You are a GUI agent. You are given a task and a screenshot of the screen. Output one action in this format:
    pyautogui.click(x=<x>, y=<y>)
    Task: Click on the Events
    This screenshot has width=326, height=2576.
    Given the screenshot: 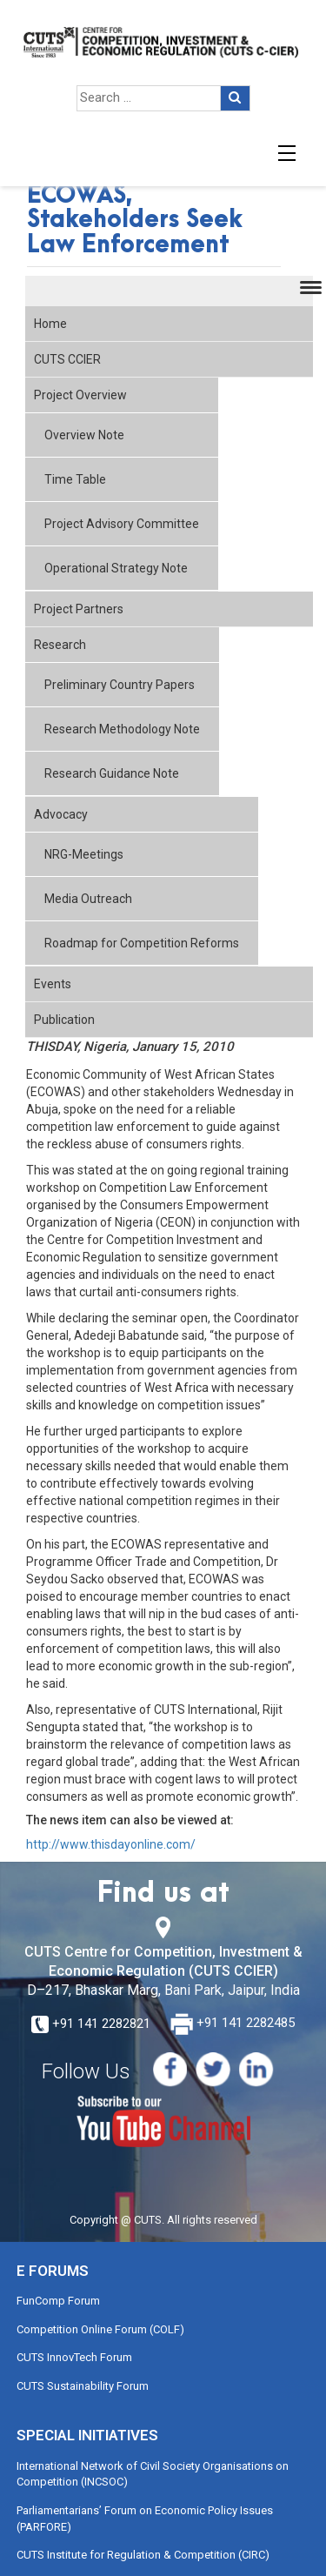 What is the action you would take?
    pyautogui.click(x=52, y=984)
    